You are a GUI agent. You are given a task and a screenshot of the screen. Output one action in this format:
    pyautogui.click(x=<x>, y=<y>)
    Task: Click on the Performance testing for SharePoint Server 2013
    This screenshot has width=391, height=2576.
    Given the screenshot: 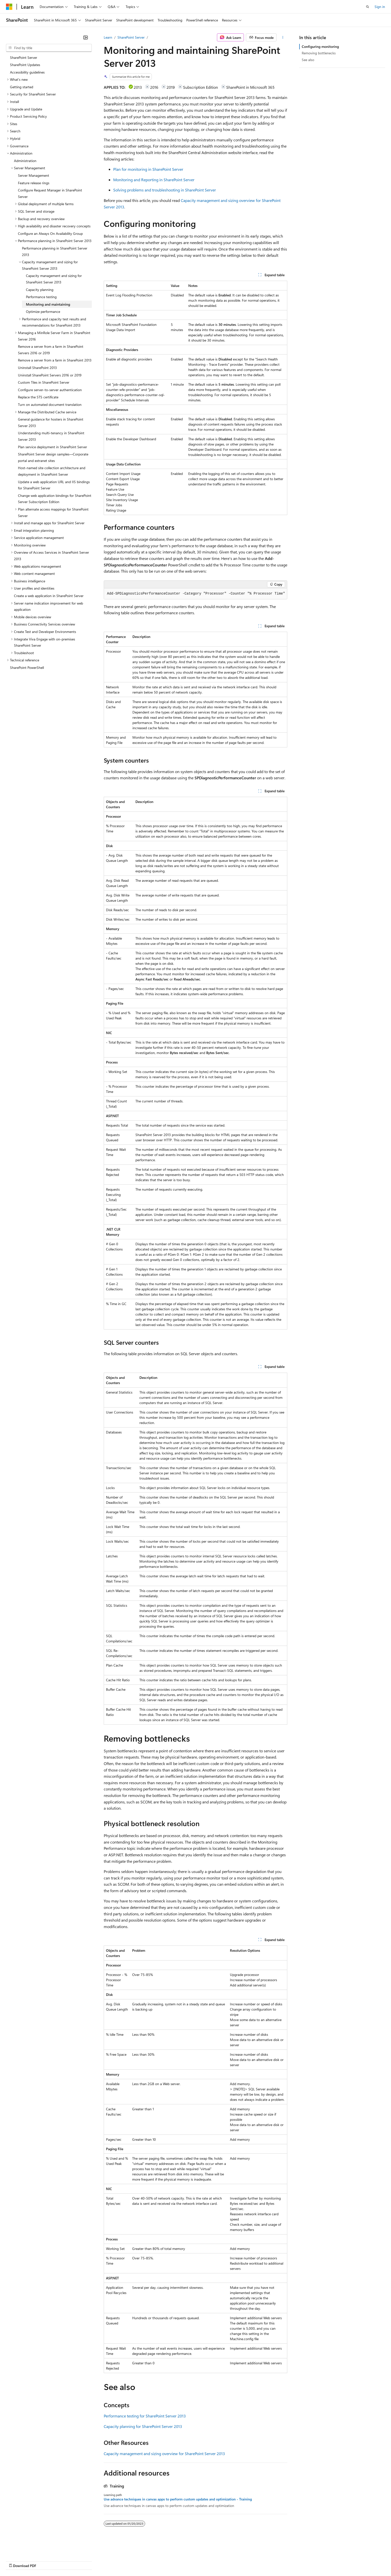 What is the action you would take?
    pyautogui.click(x=145, y=2415)
    